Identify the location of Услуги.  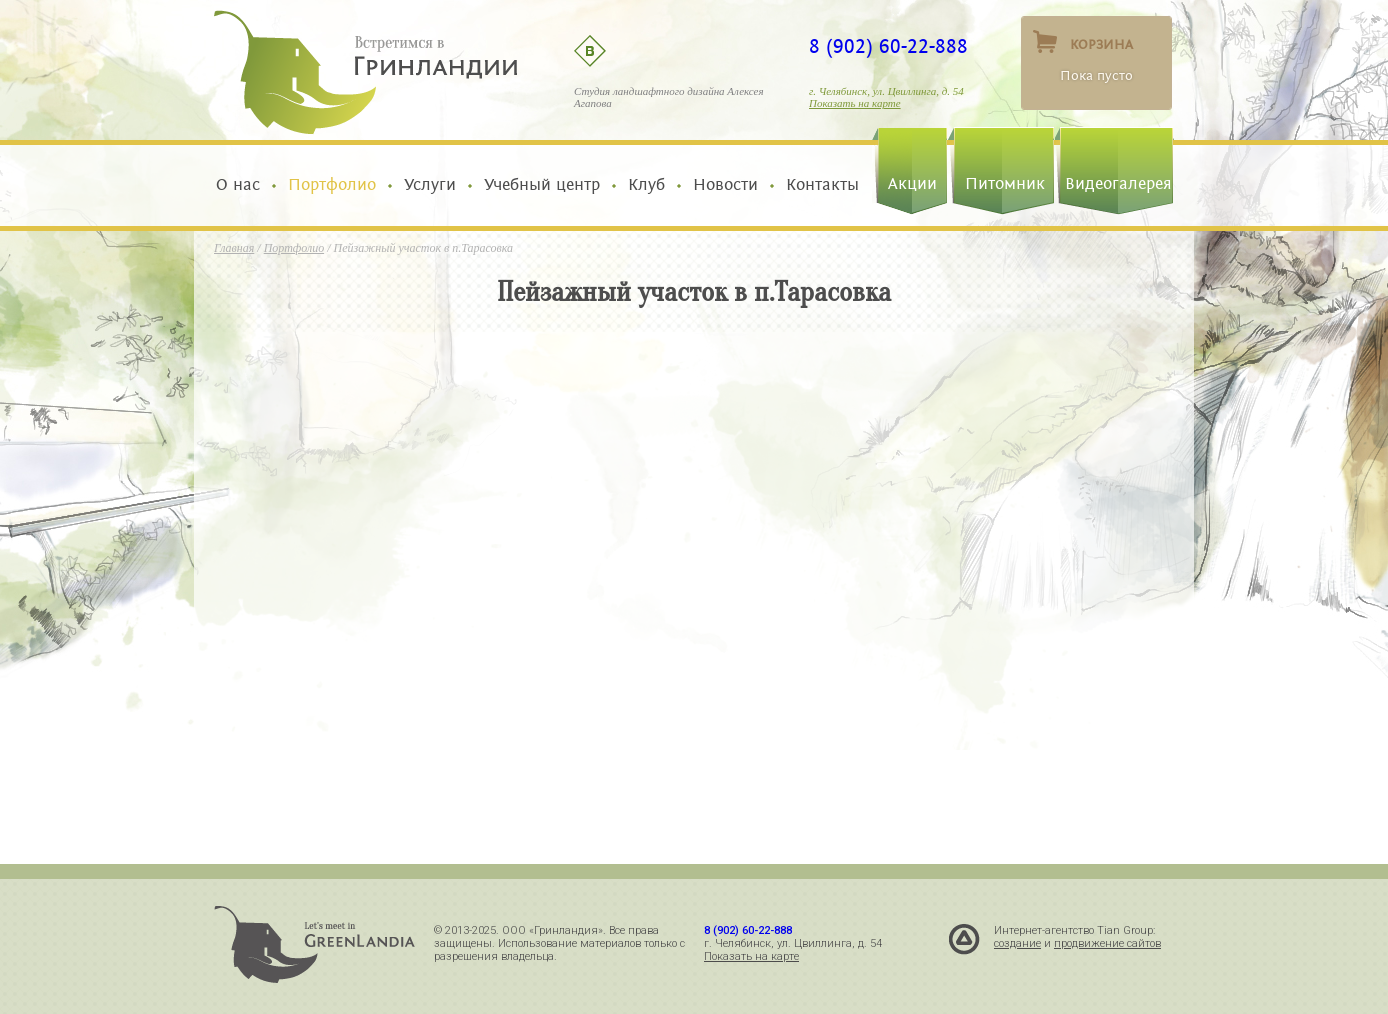
(430, 185).